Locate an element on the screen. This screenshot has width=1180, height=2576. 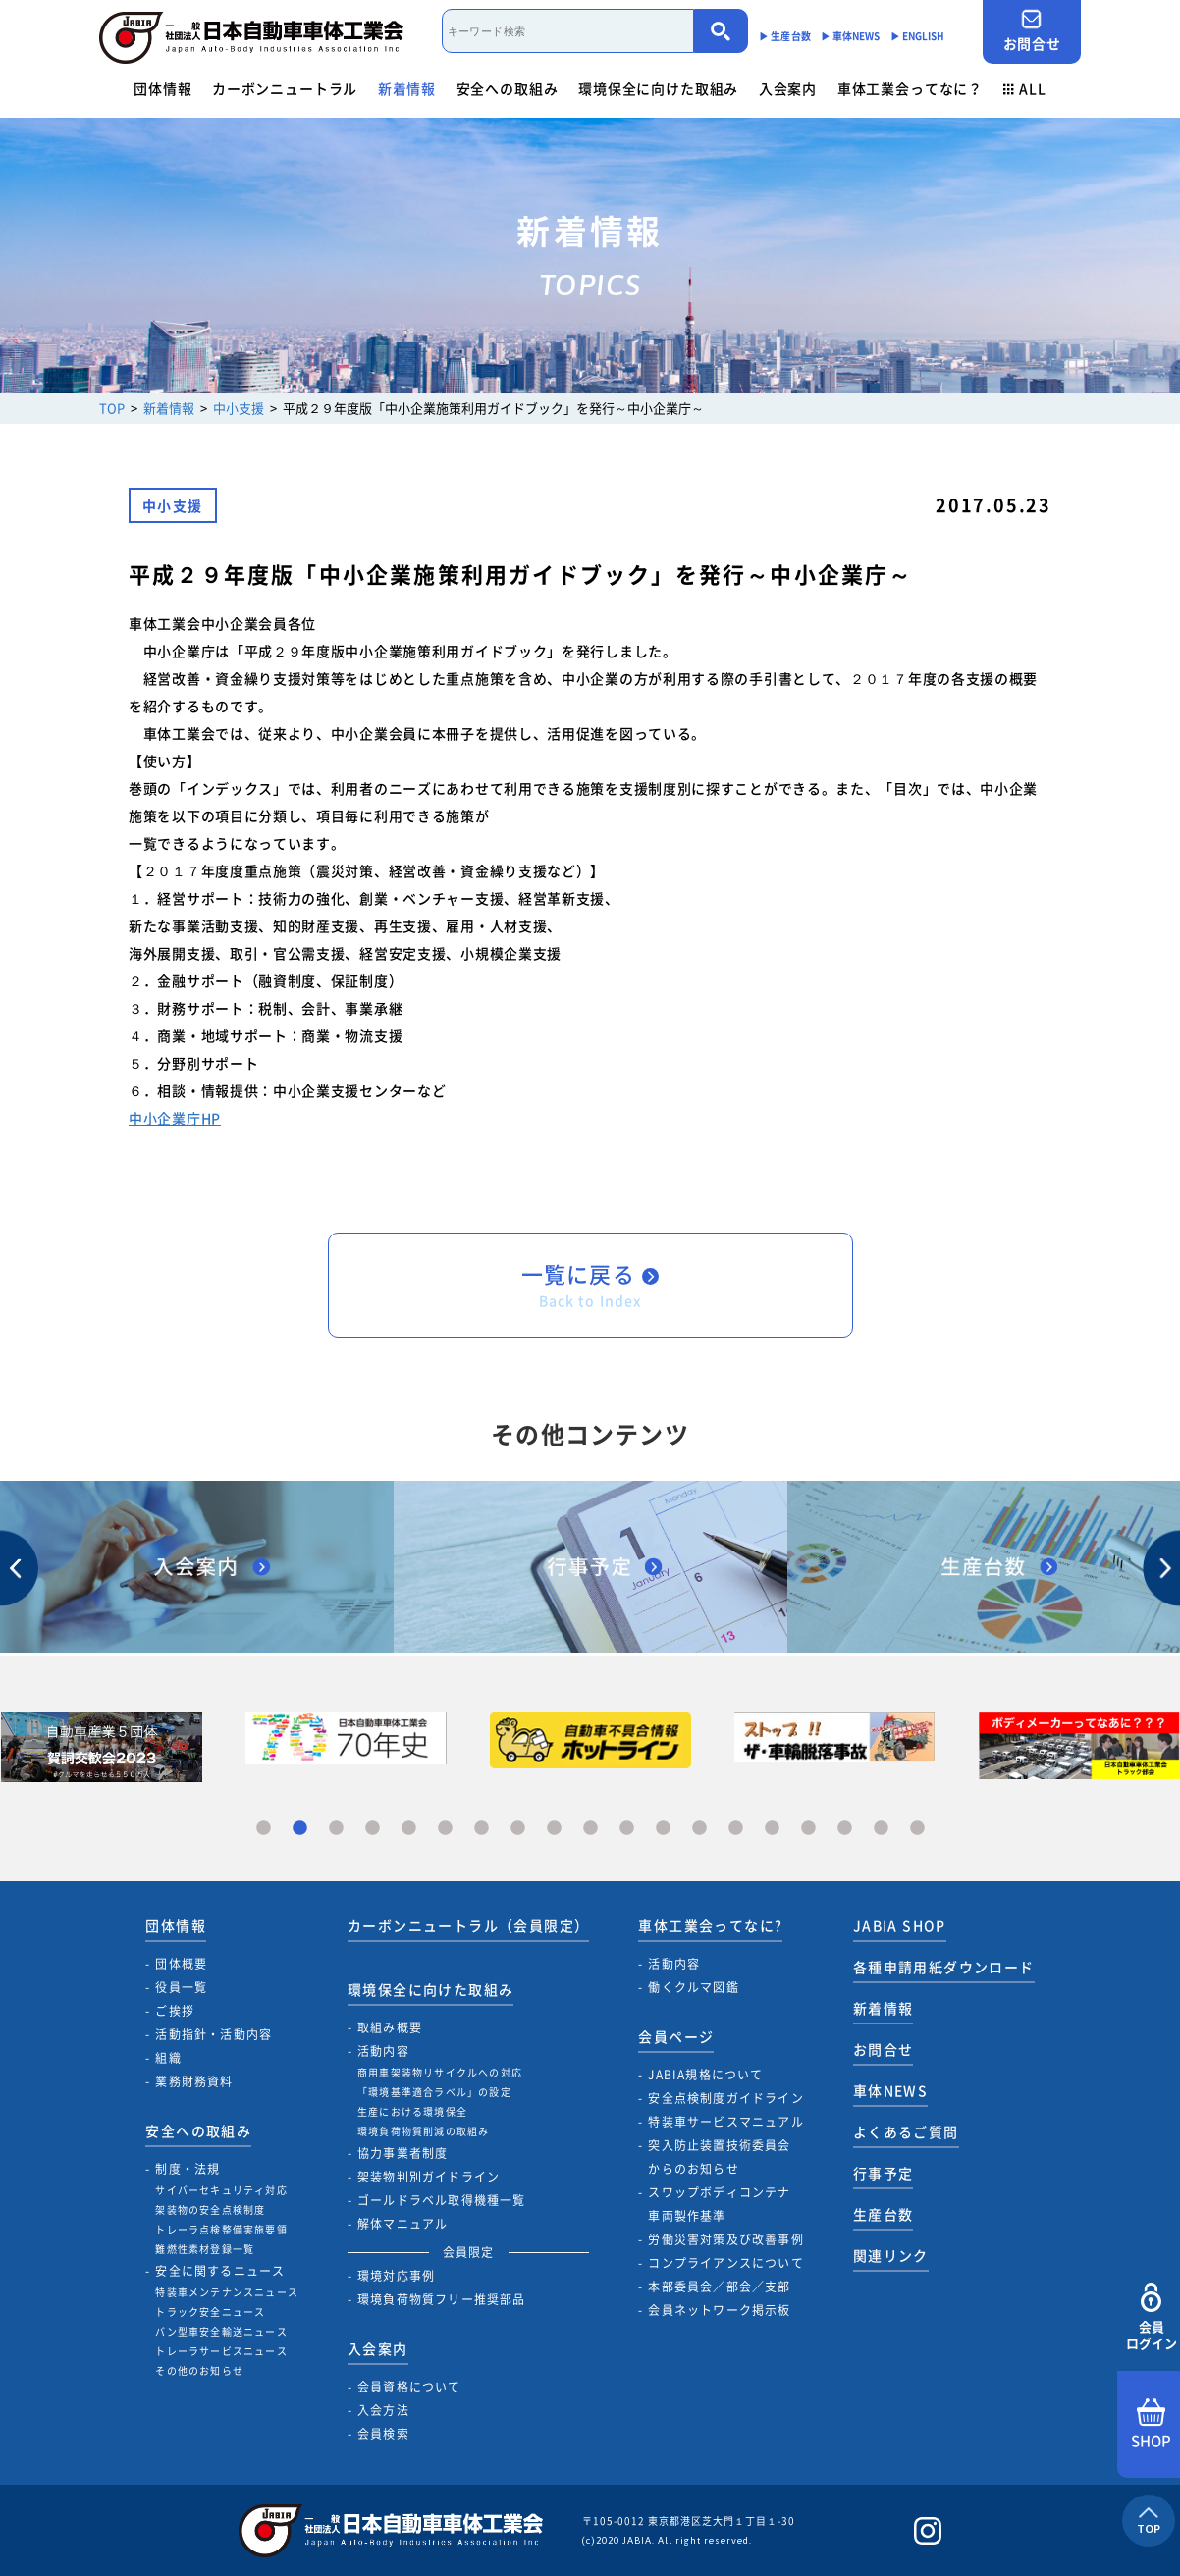
団体情報 is located at coordinates (162, 88).